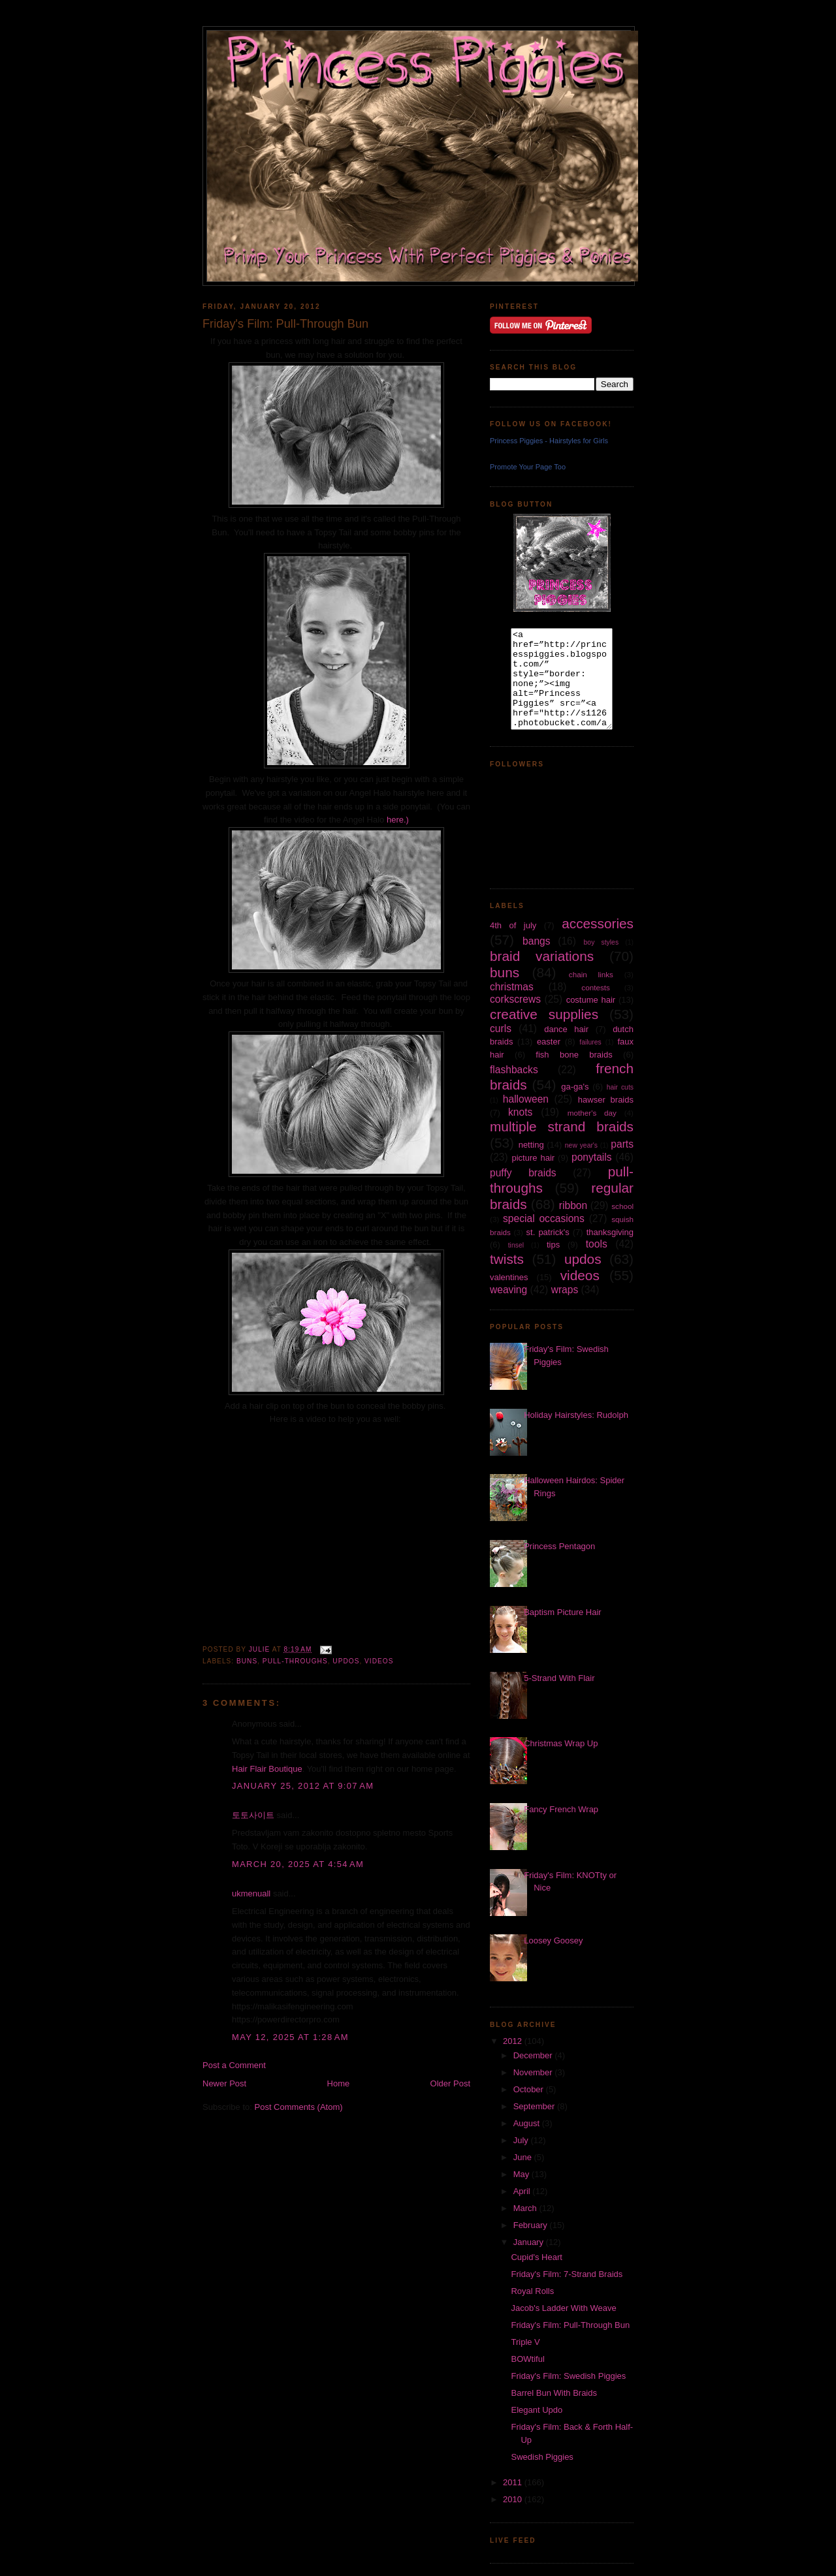  What do you see at coordinates (514, 1069) in the screenshot?
I see `flashbacks` at bounding box center [514, 1069].